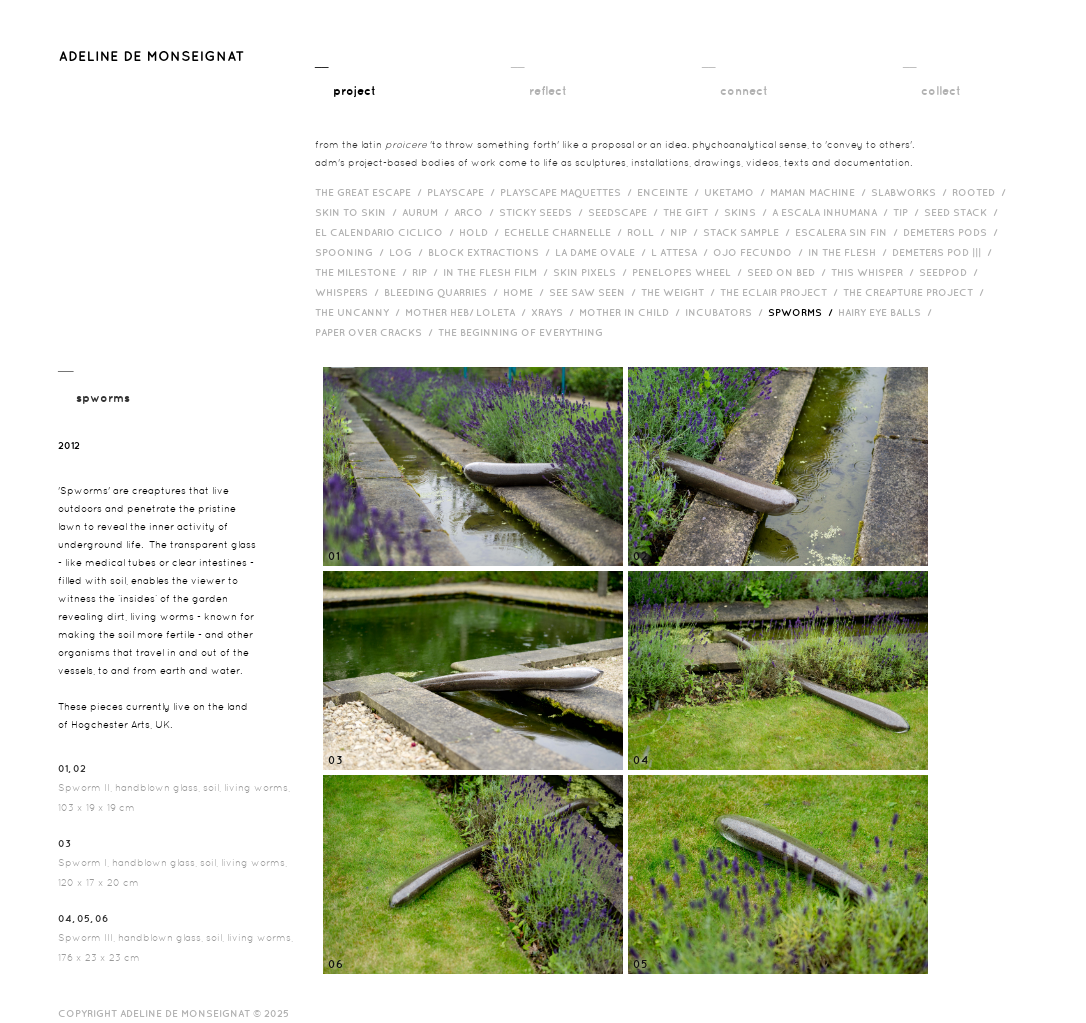 This screenshot has width=1086, height=1023. Describe the element at coordinates (376, 332) in the screenshot. I see `Paper over cracks /` at that location.